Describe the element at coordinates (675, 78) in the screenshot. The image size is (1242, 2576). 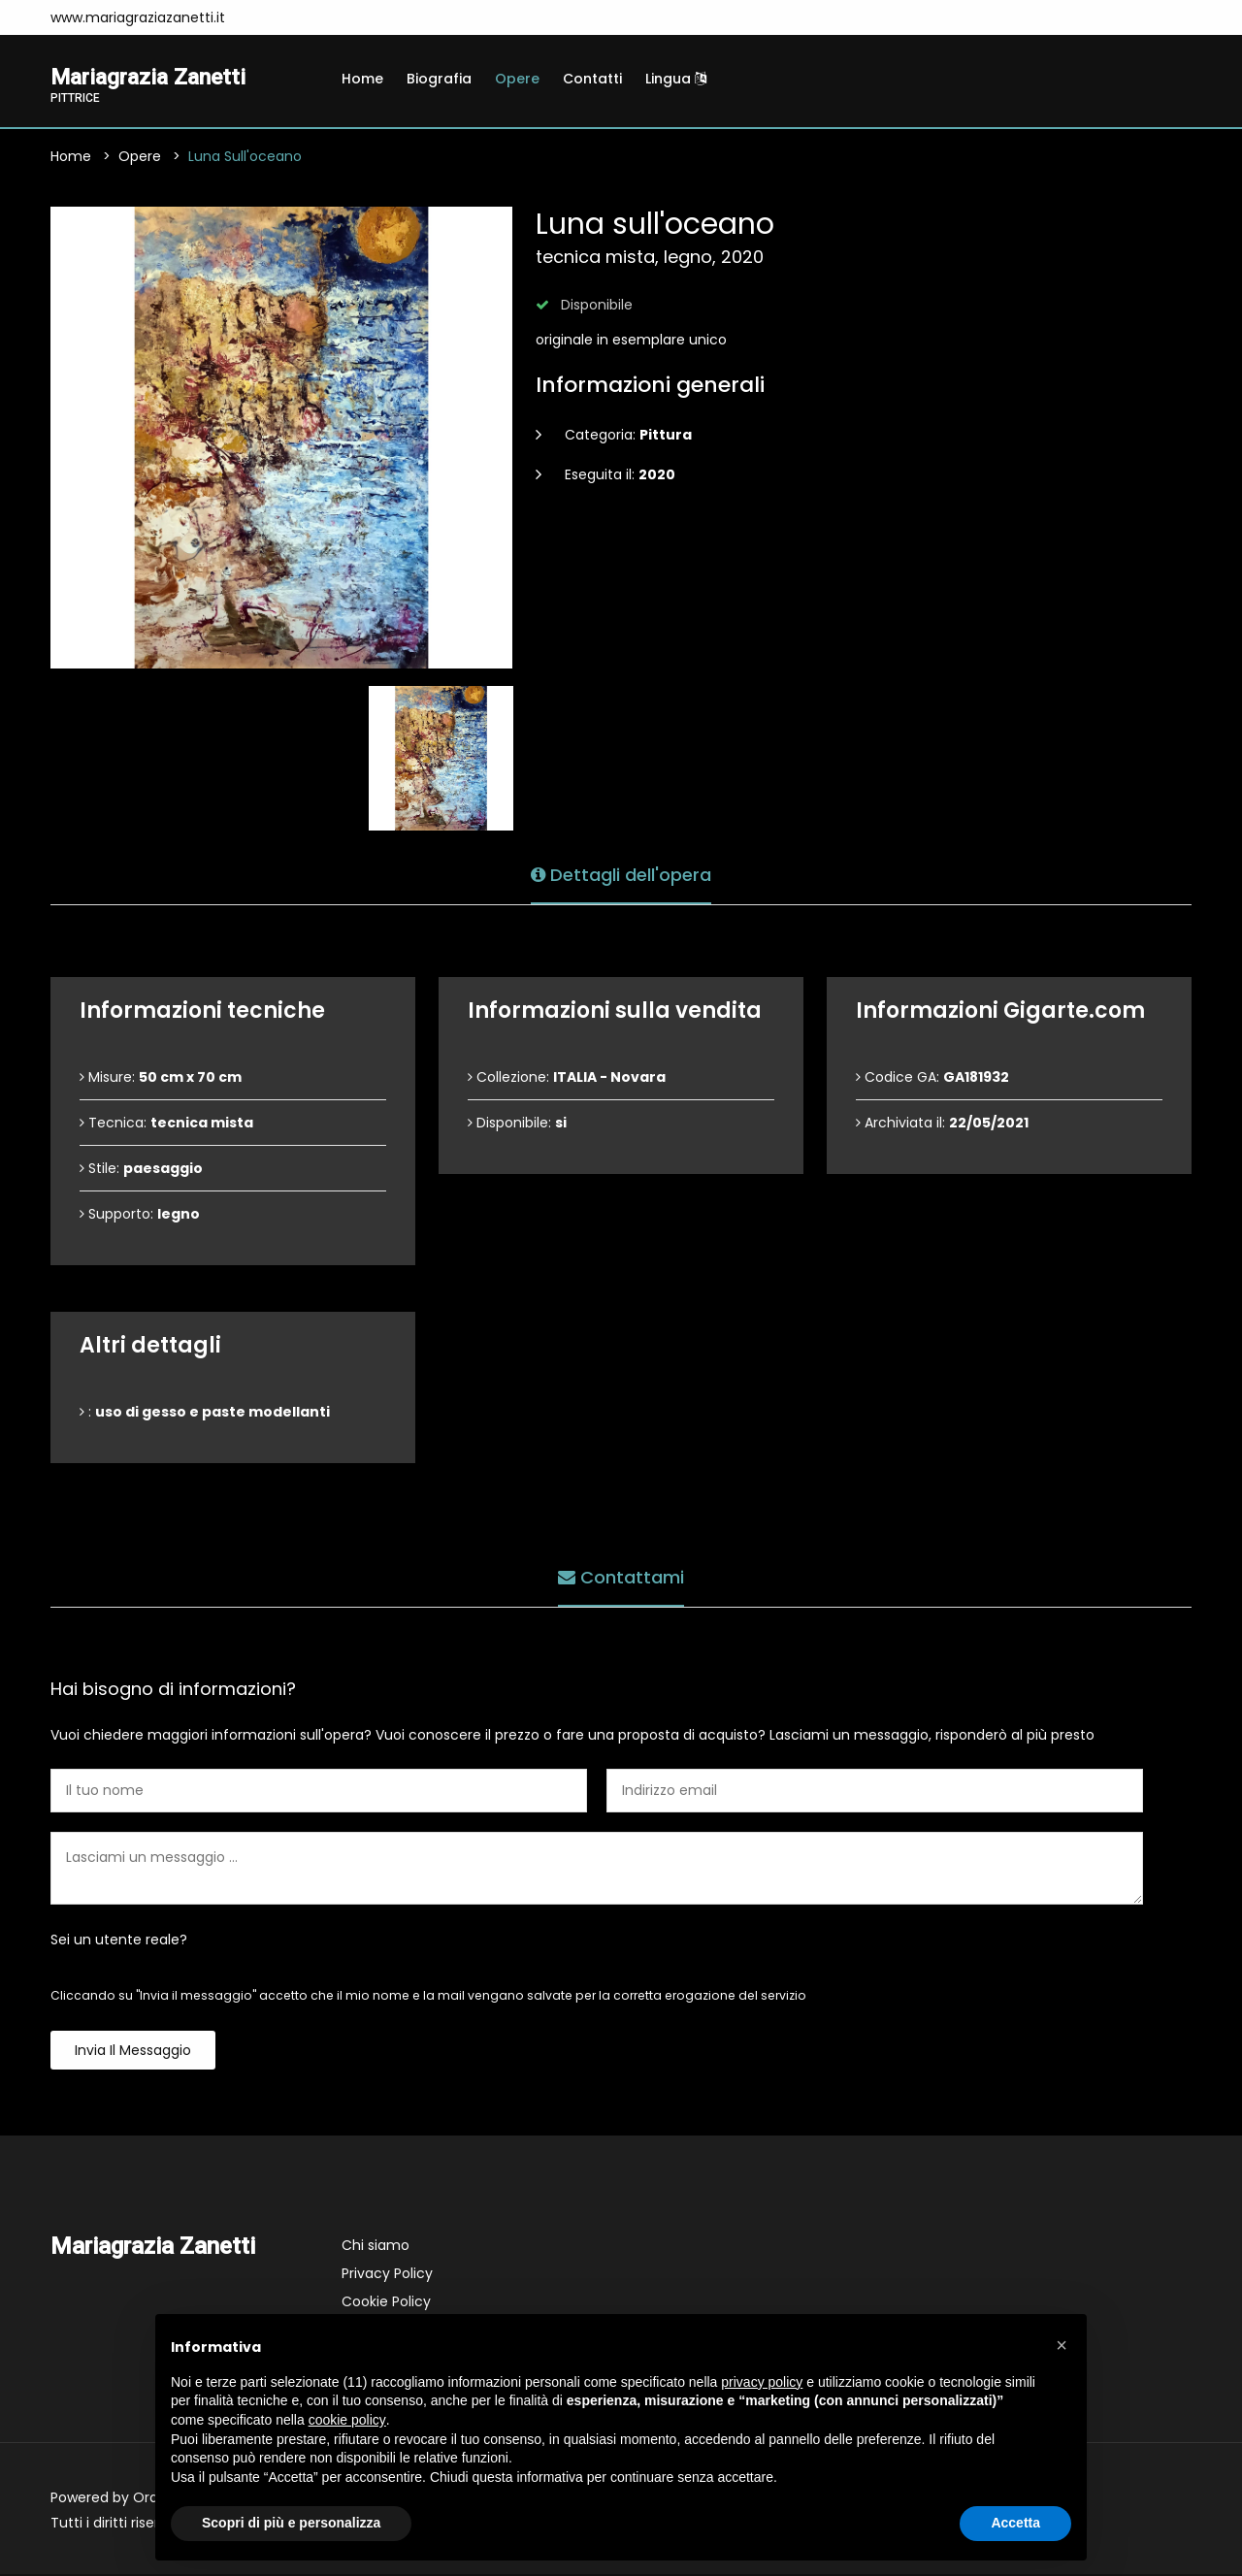
I see `Lingua` at that location.